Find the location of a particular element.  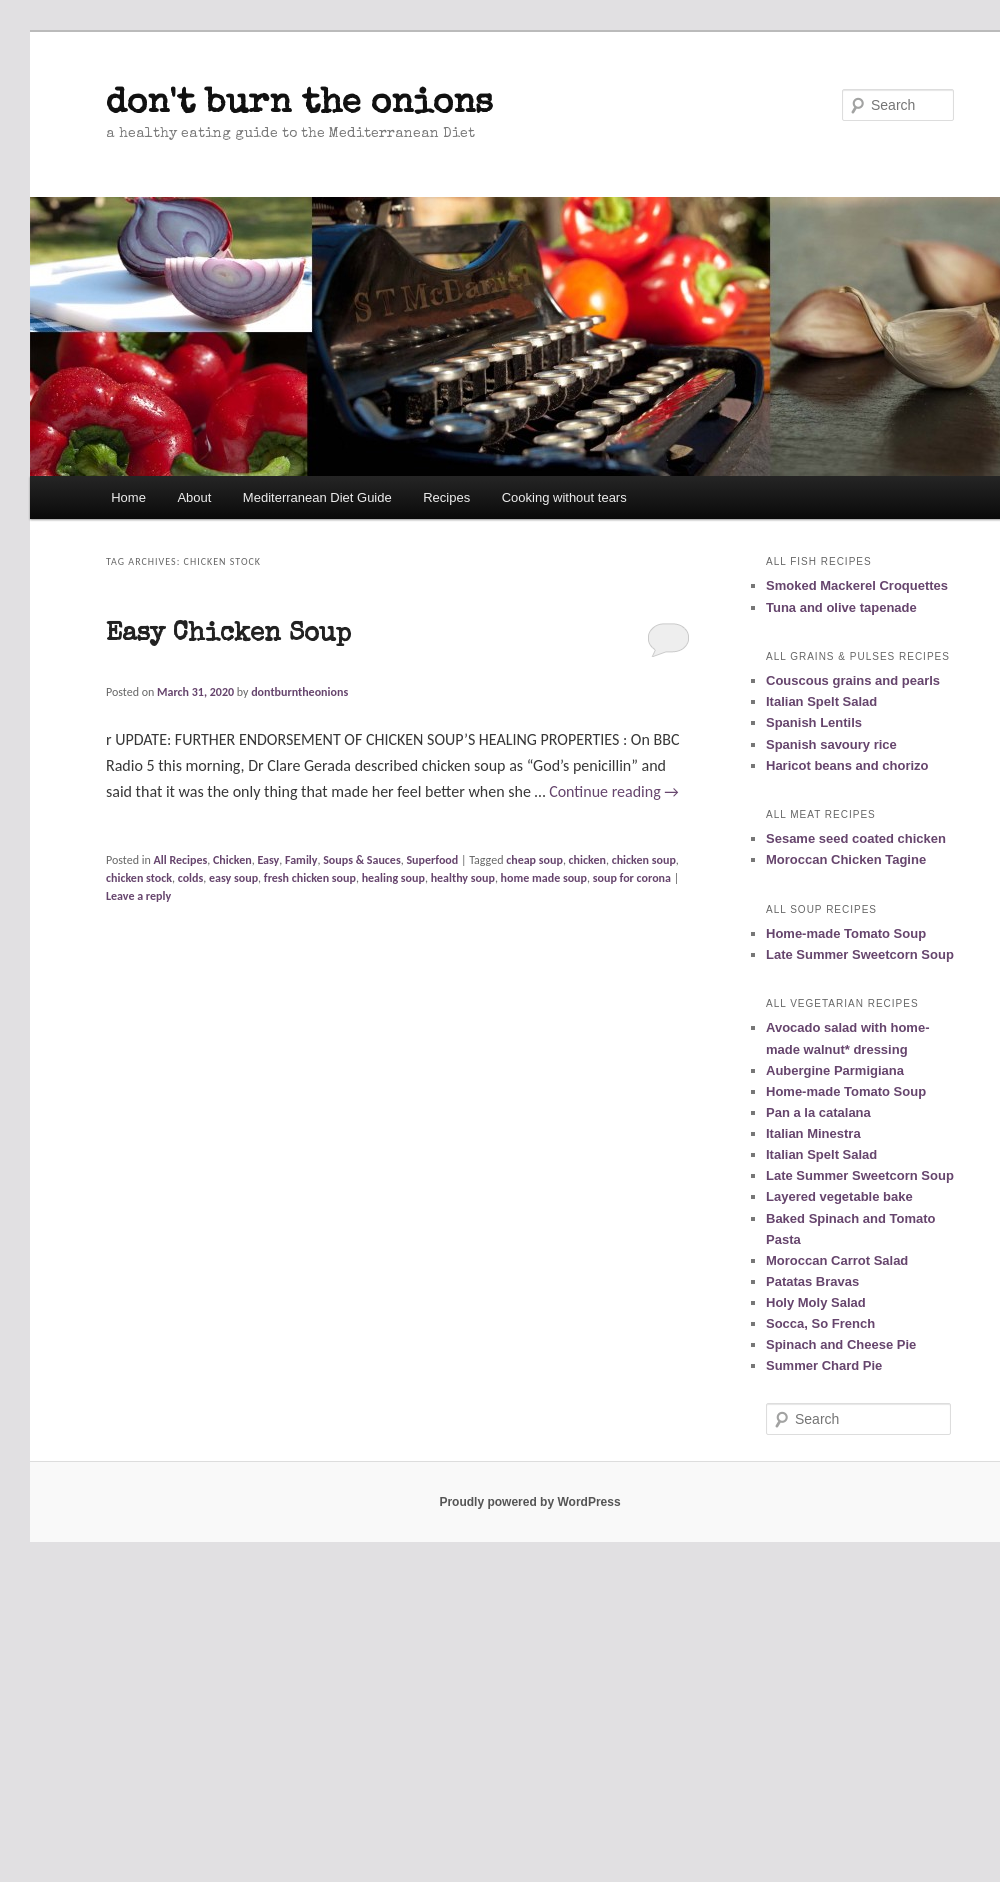

Holy Moly Salad is located at coordinates (816, 1302).